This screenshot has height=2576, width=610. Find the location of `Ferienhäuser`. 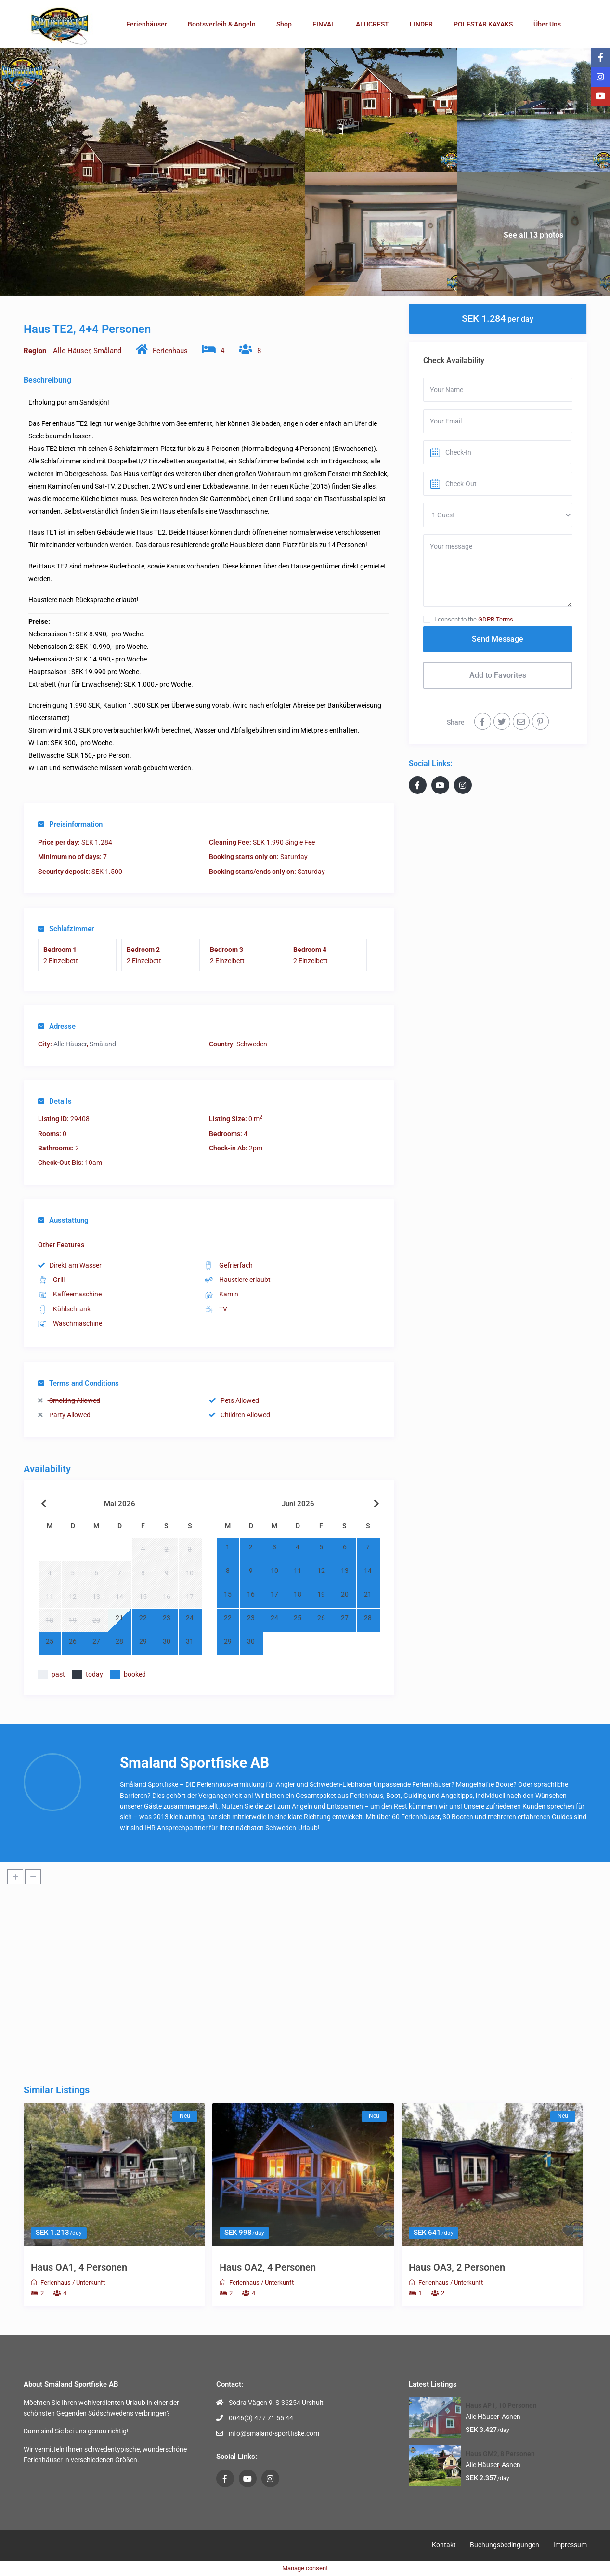

Ferienhäuser is located at coordinates (146, 24).